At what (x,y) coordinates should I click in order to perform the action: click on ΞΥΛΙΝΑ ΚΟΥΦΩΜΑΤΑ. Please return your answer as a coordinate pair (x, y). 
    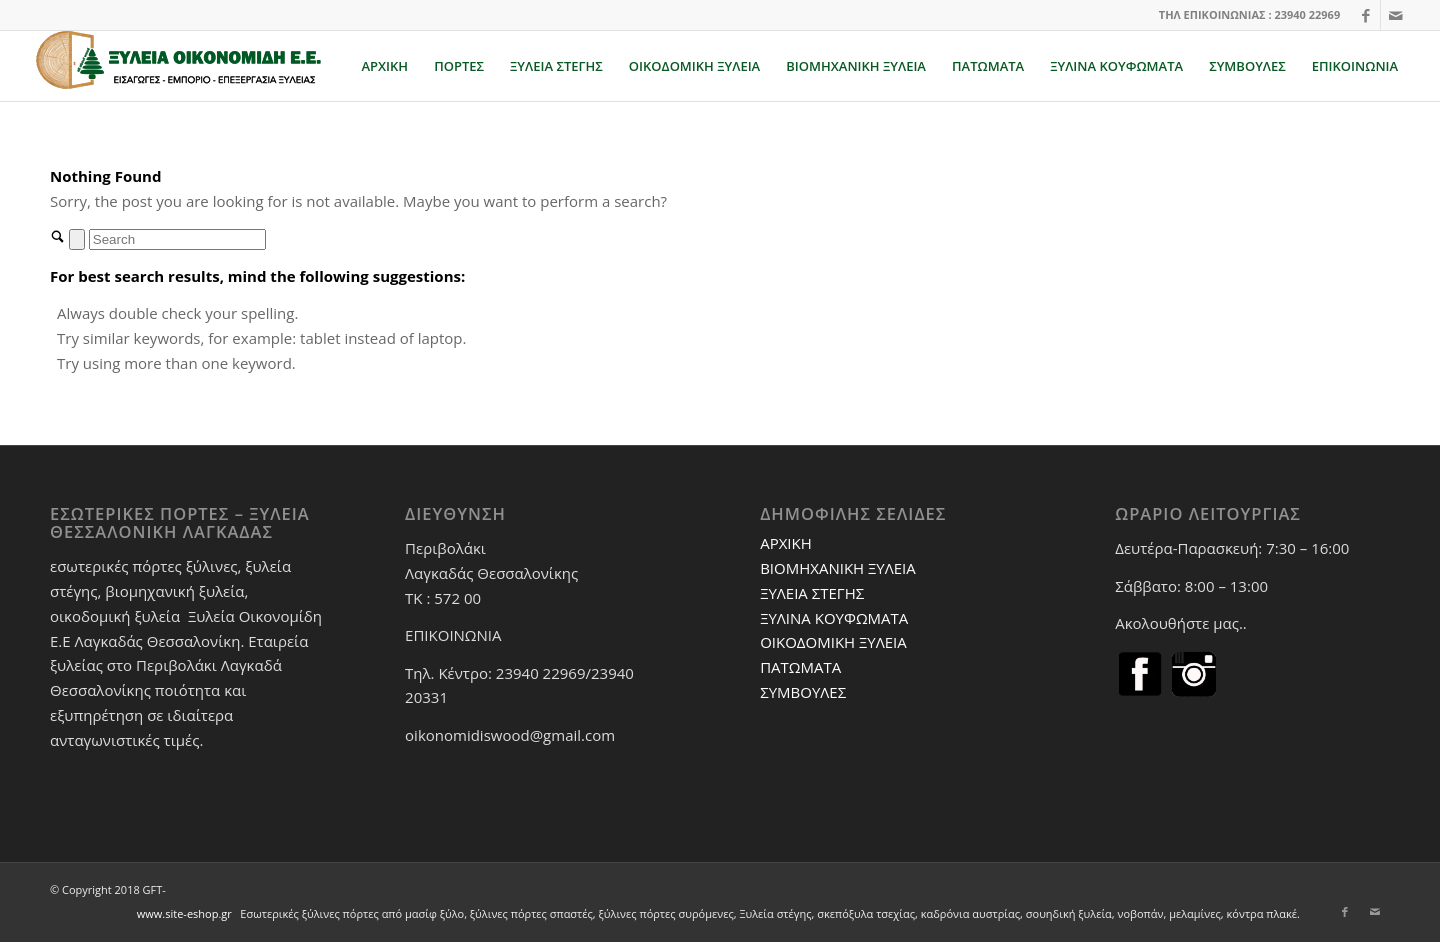
    Looking at the image, I should click on (834, 618).